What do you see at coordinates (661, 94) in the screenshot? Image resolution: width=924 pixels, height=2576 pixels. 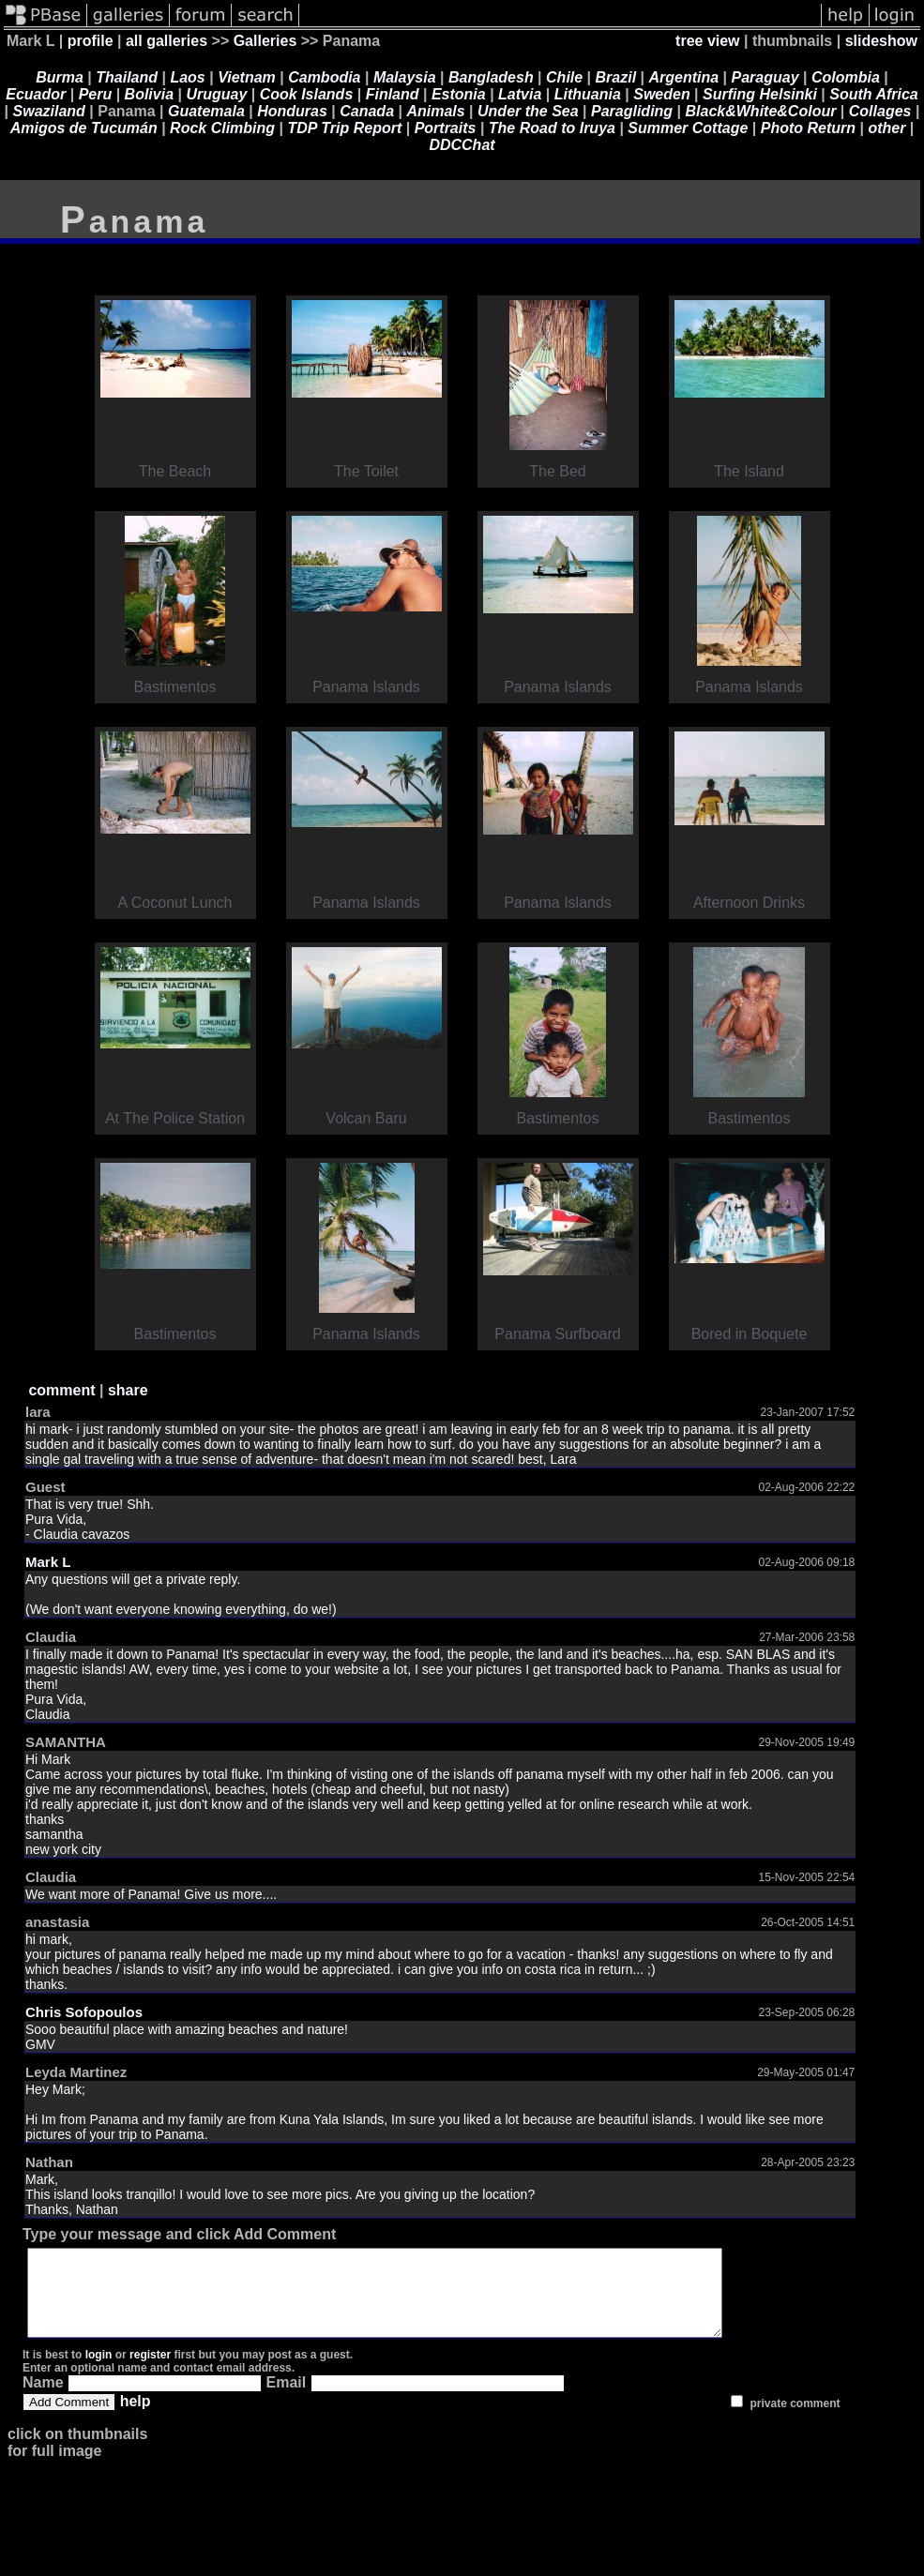 I see `Sweden` at bounding box center [661, 94].